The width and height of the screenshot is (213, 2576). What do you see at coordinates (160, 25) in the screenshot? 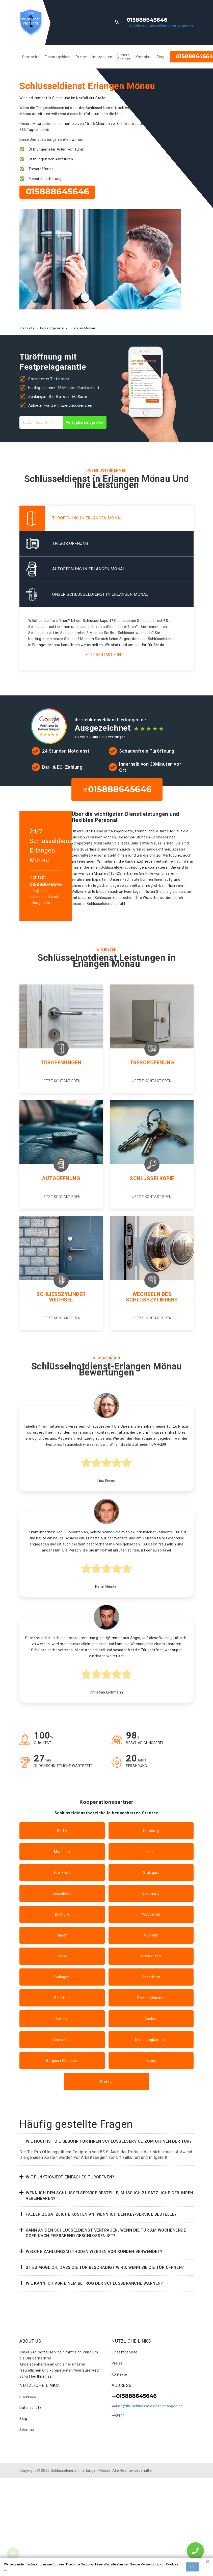
I see `info@ihr-schluesseldienst-erlangen.de` at bounding box center [160, 25].